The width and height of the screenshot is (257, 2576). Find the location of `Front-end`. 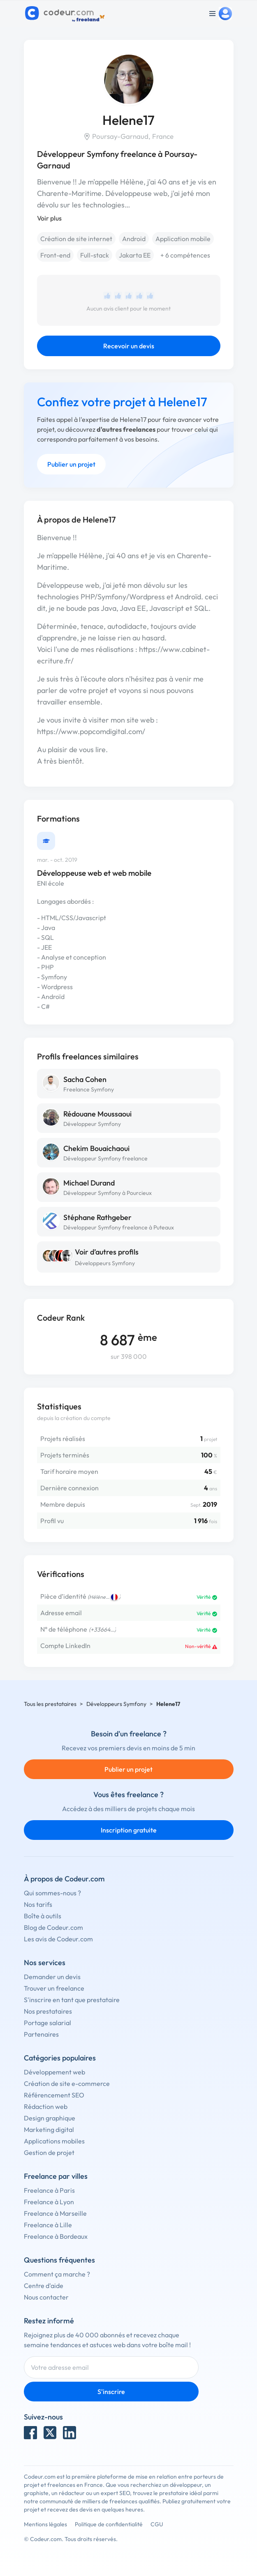

Front-end is located at coordinates (55, 255).